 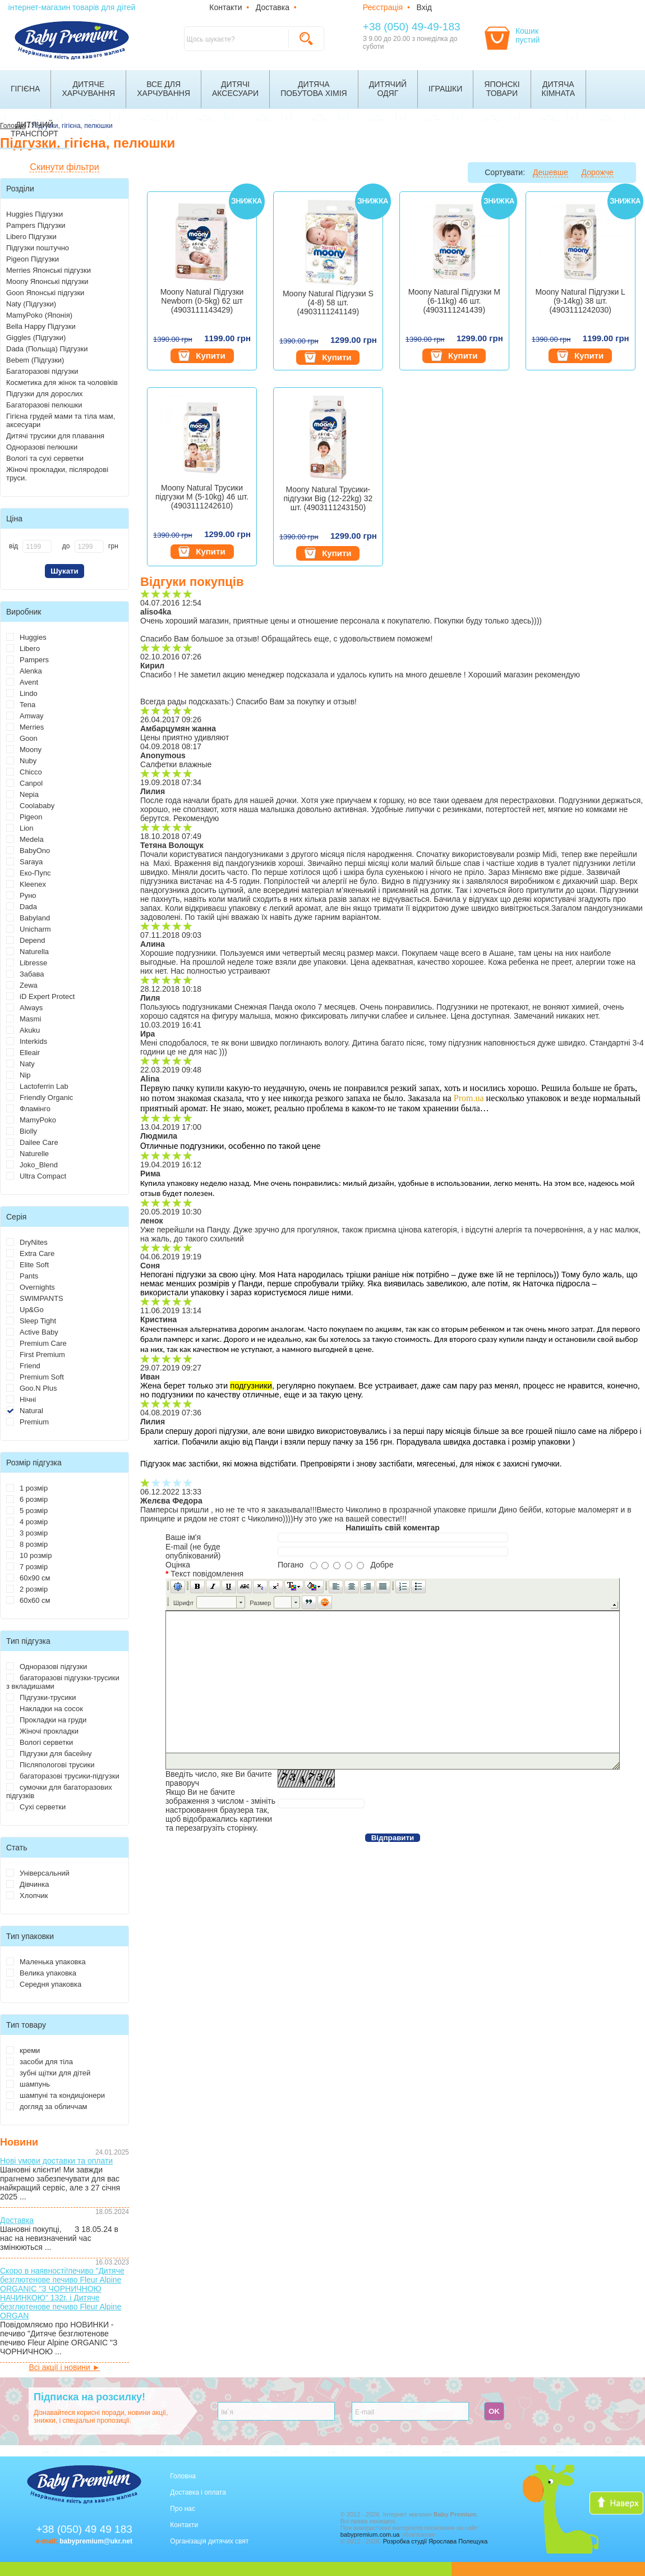 I want to click on Active Baby, so click(x=32, y=1332).